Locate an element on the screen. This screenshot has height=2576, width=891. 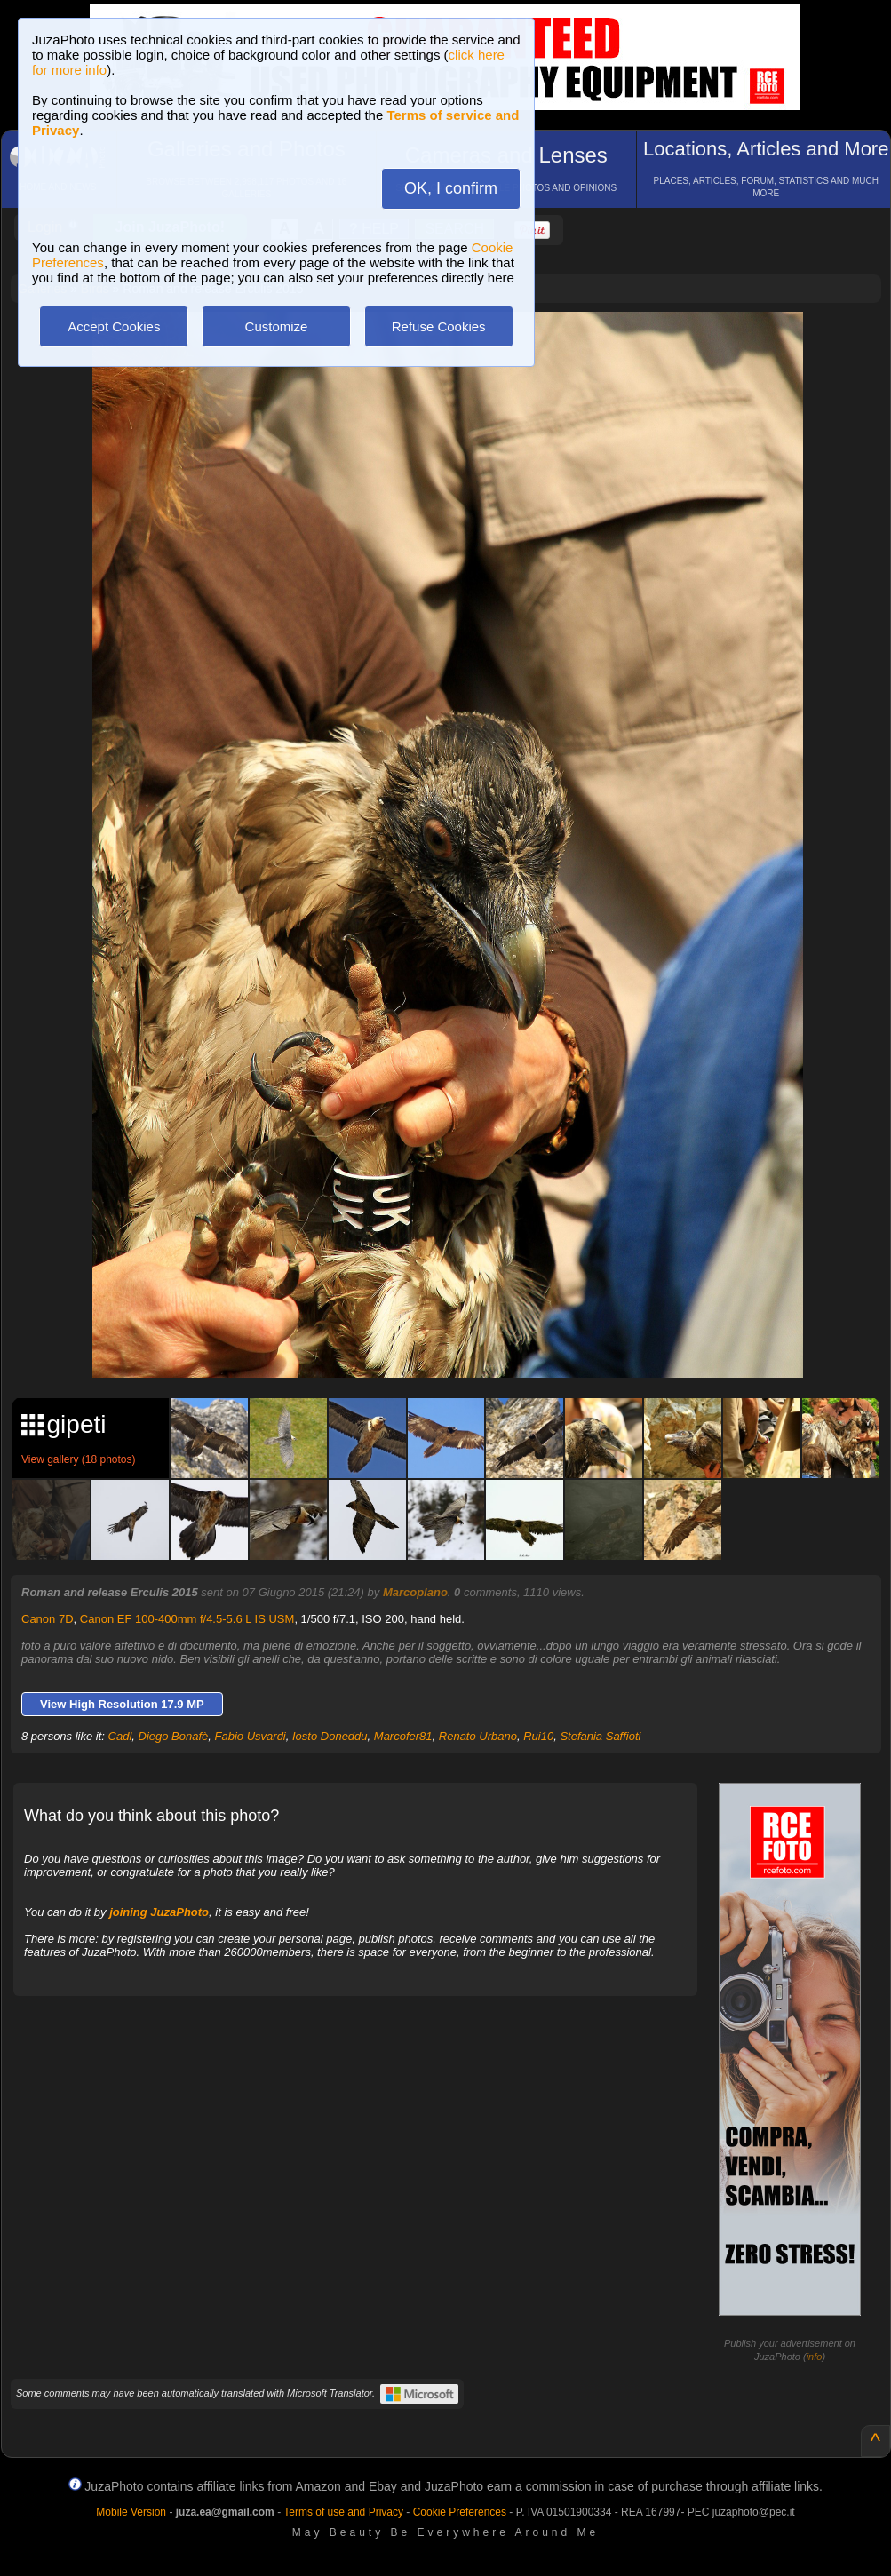
Canon 7D is located at coordinates (47, 1619).